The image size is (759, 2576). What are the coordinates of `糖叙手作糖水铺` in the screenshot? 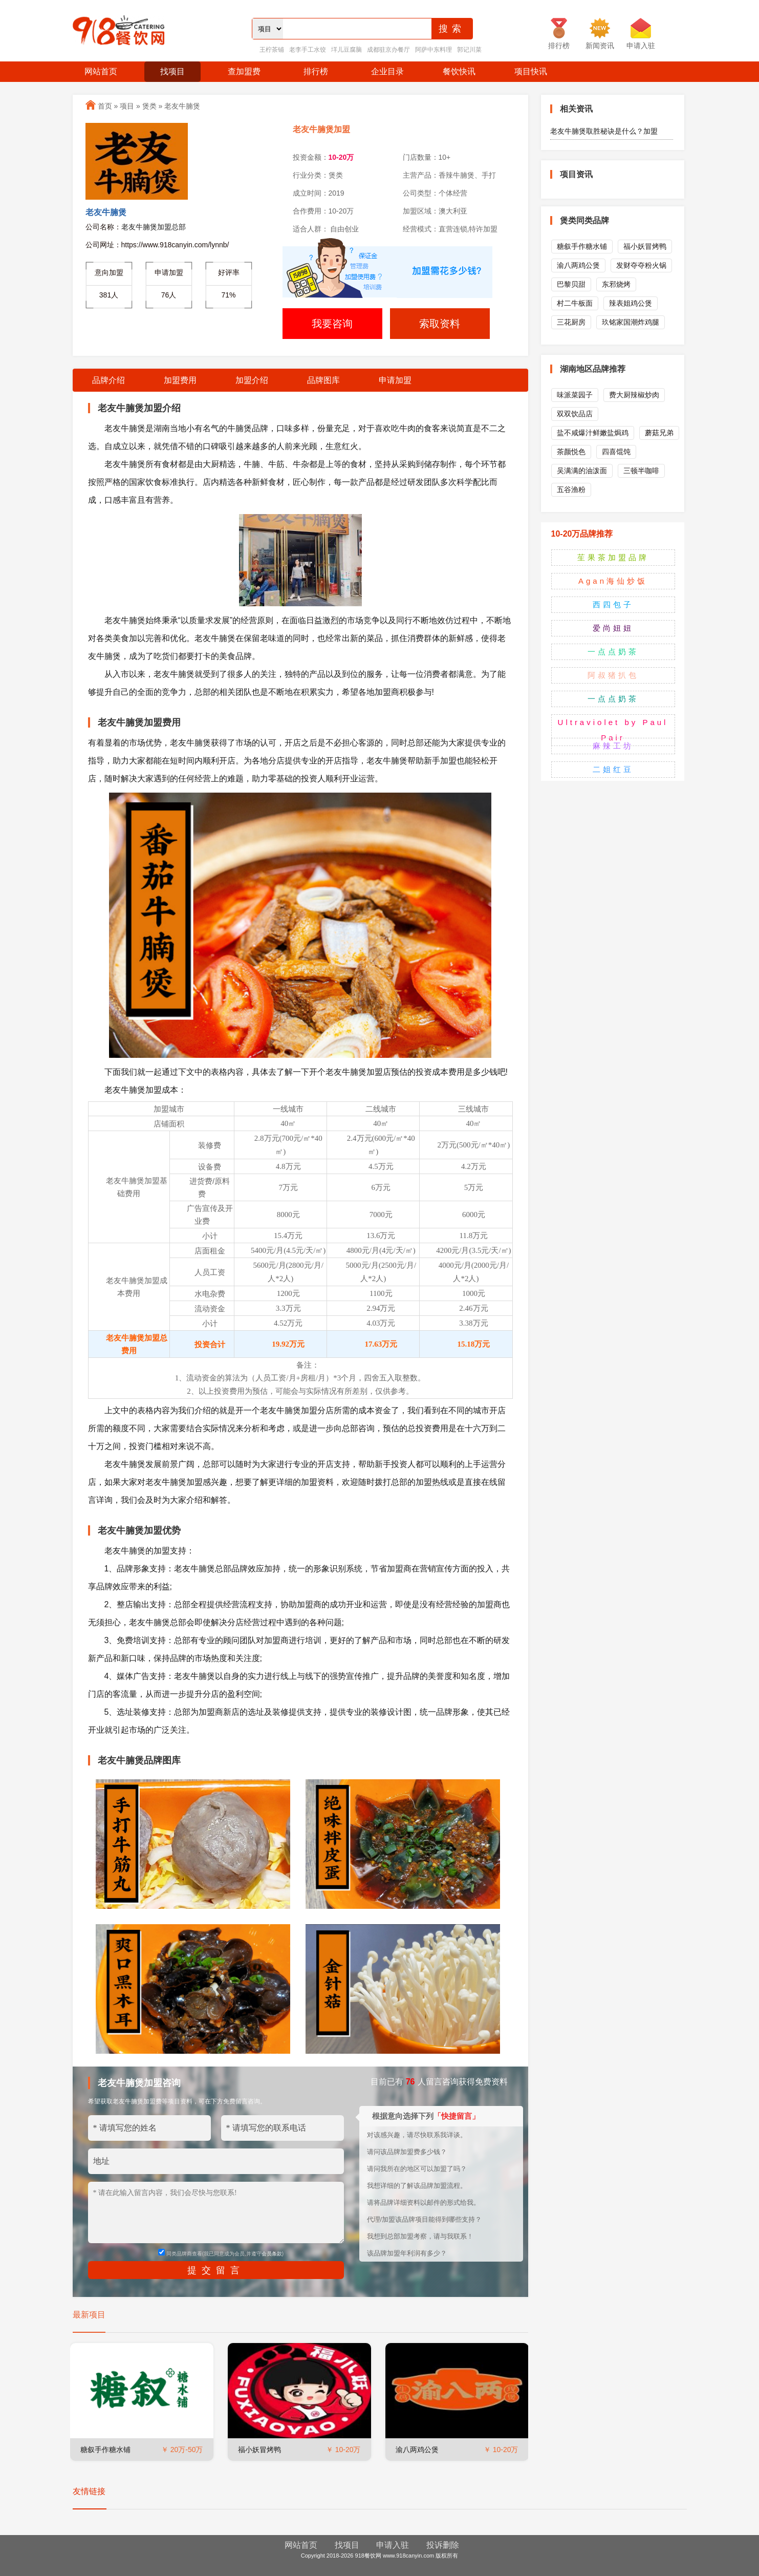 It's located at (105, 2449).